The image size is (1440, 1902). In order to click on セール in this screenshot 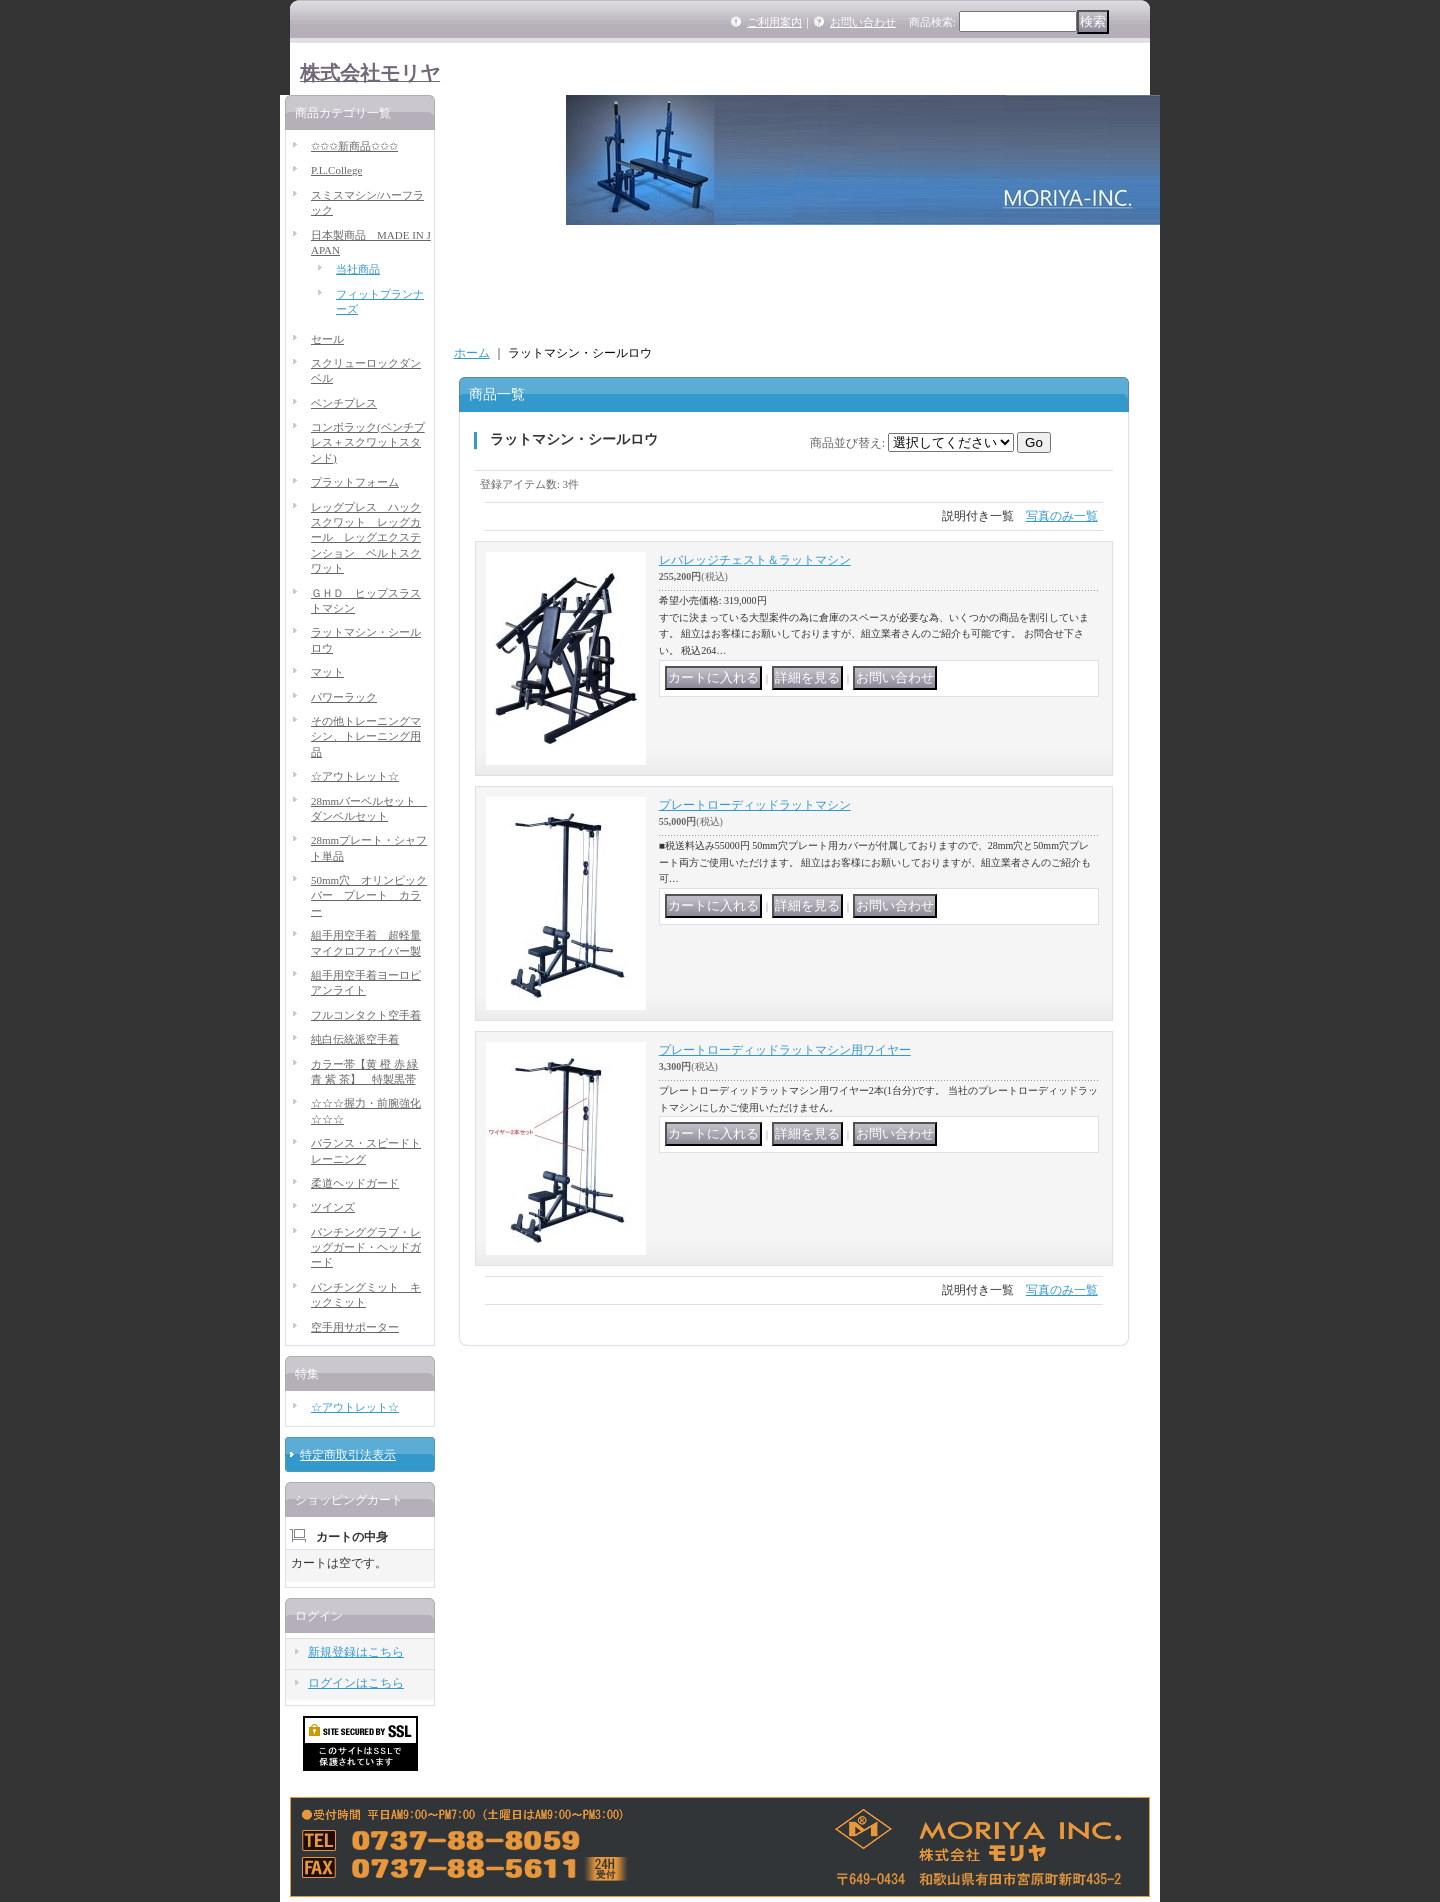, I will do `click(327, 339)`.